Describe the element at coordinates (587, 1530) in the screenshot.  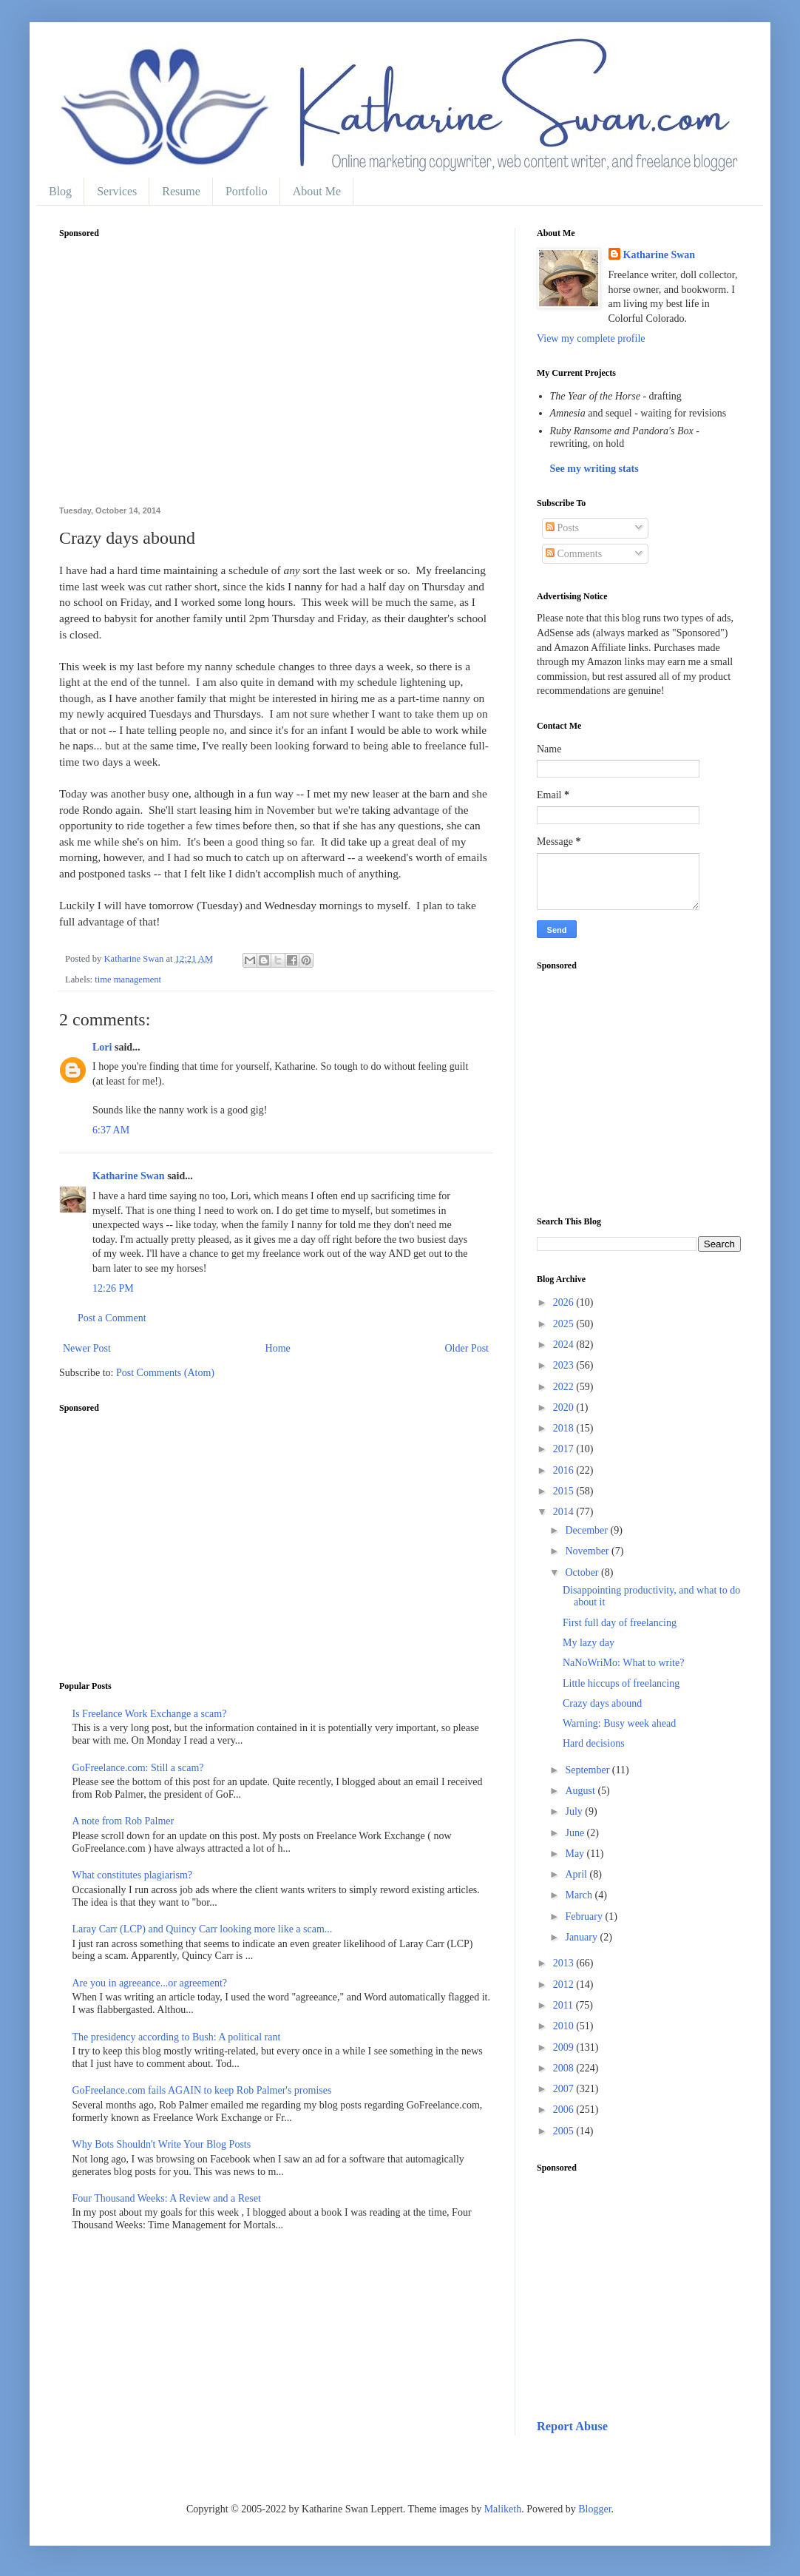
I see `December` at that location.